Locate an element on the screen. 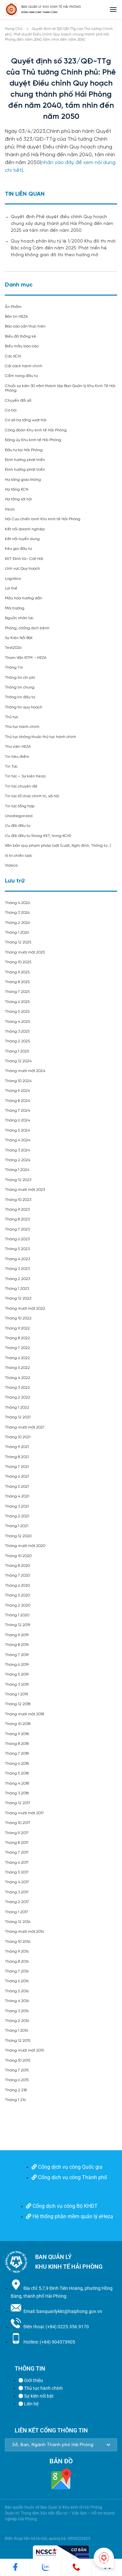  Đảng ủy Khu kinh tế Hải Phòng is located at coordinates (33, 440).